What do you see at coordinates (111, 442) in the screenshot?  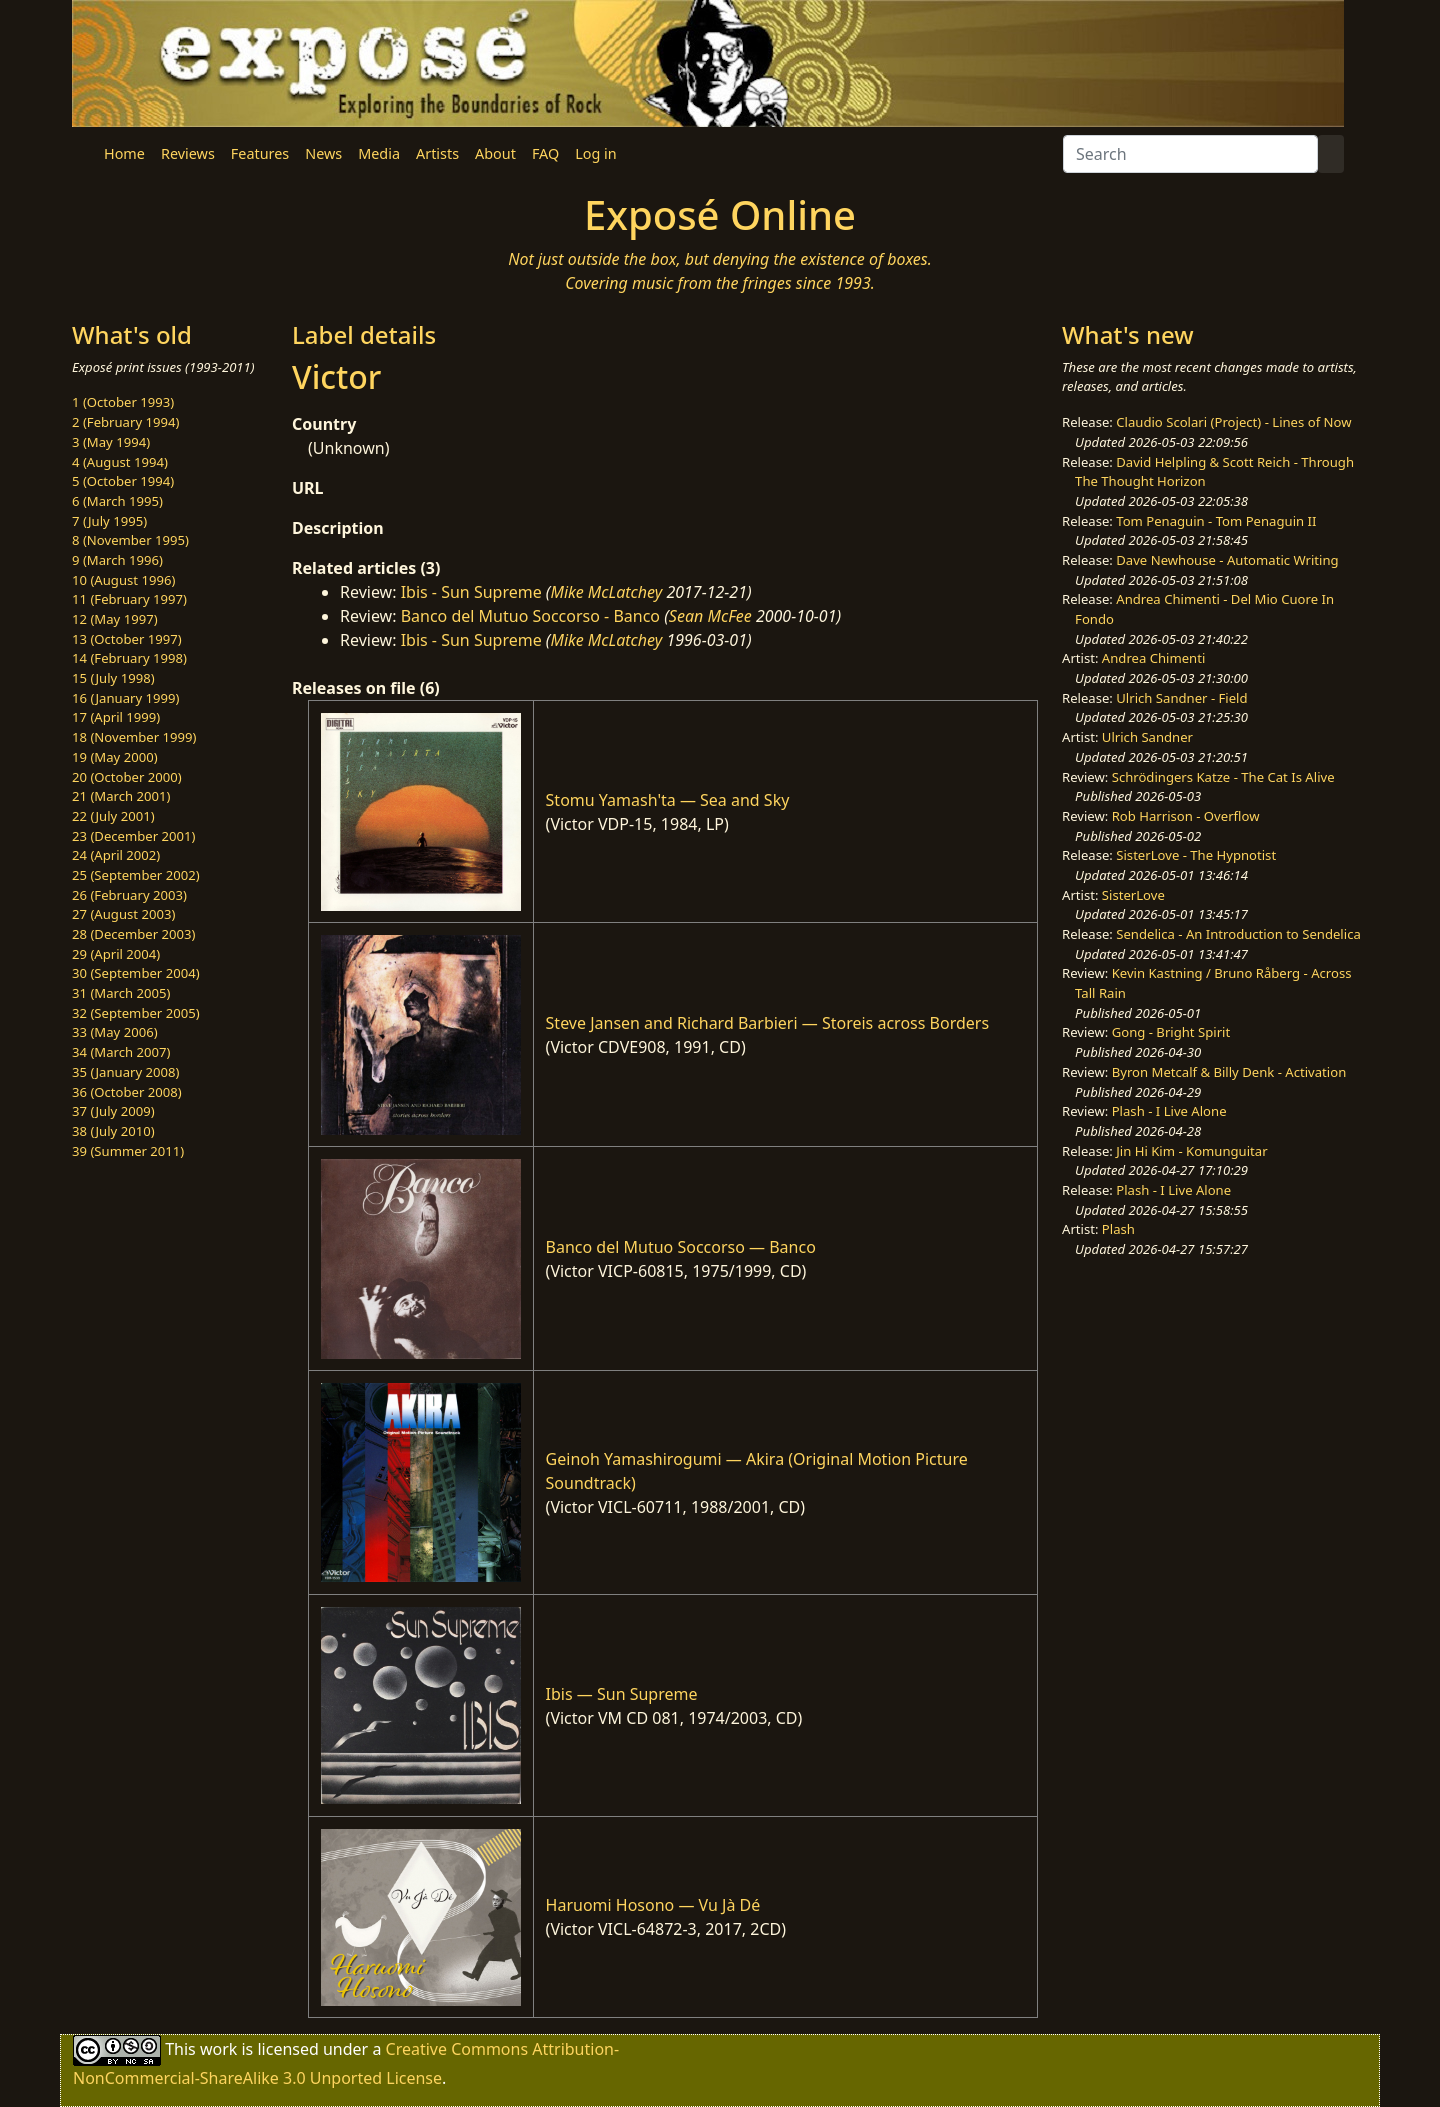 I see `3 (May 1994)` at bounding box center [111, 442].